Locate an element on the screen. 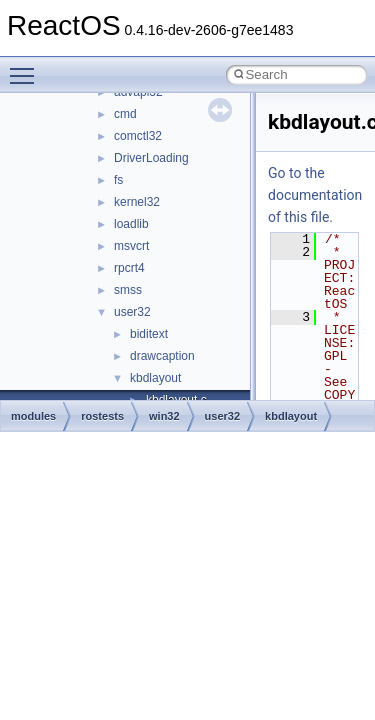  kbdlayout is located at coordinates (155, 378).